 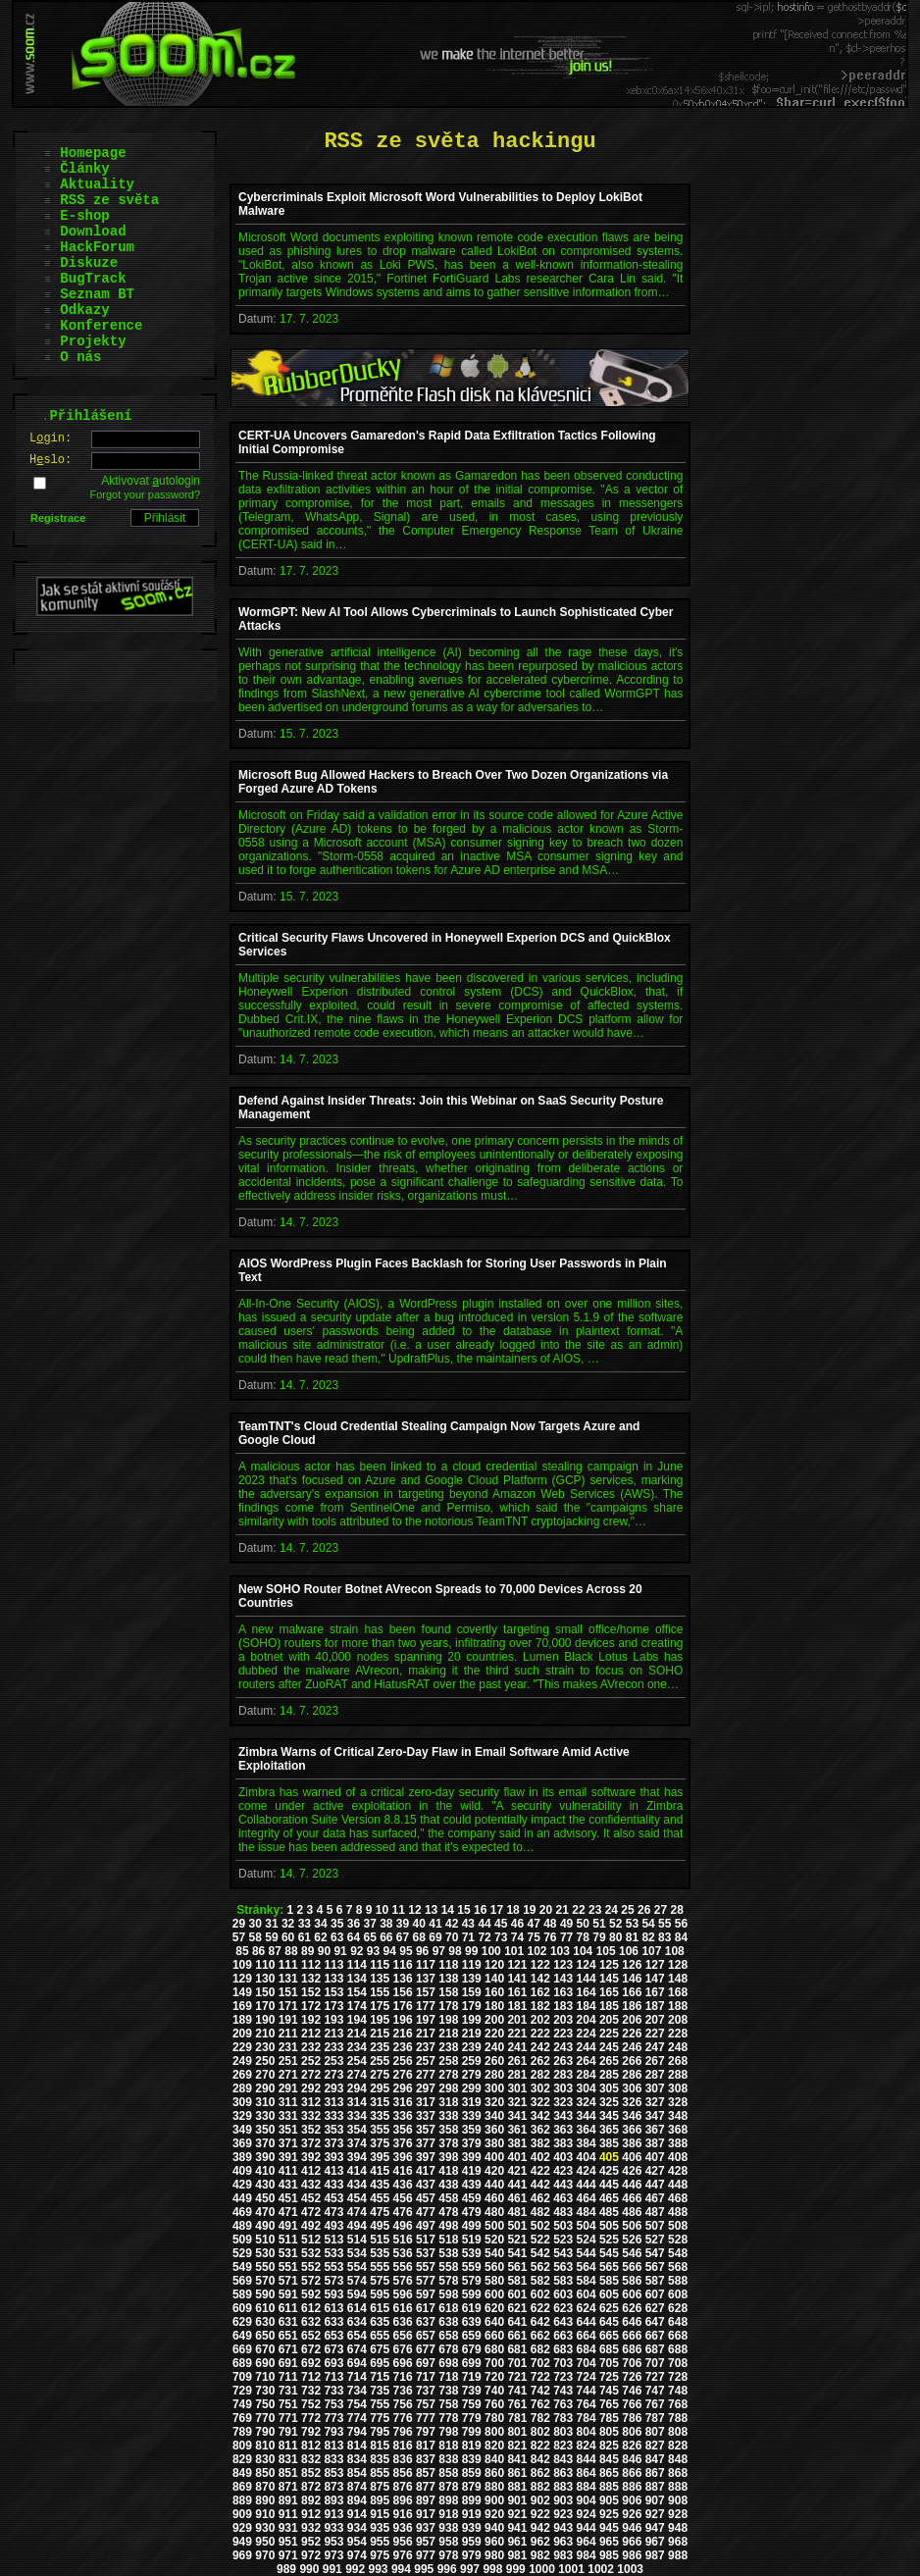 What do you see at coordinates (288, 2308) in the screenshot?
I see `611` at bounding box center [288, 2308].